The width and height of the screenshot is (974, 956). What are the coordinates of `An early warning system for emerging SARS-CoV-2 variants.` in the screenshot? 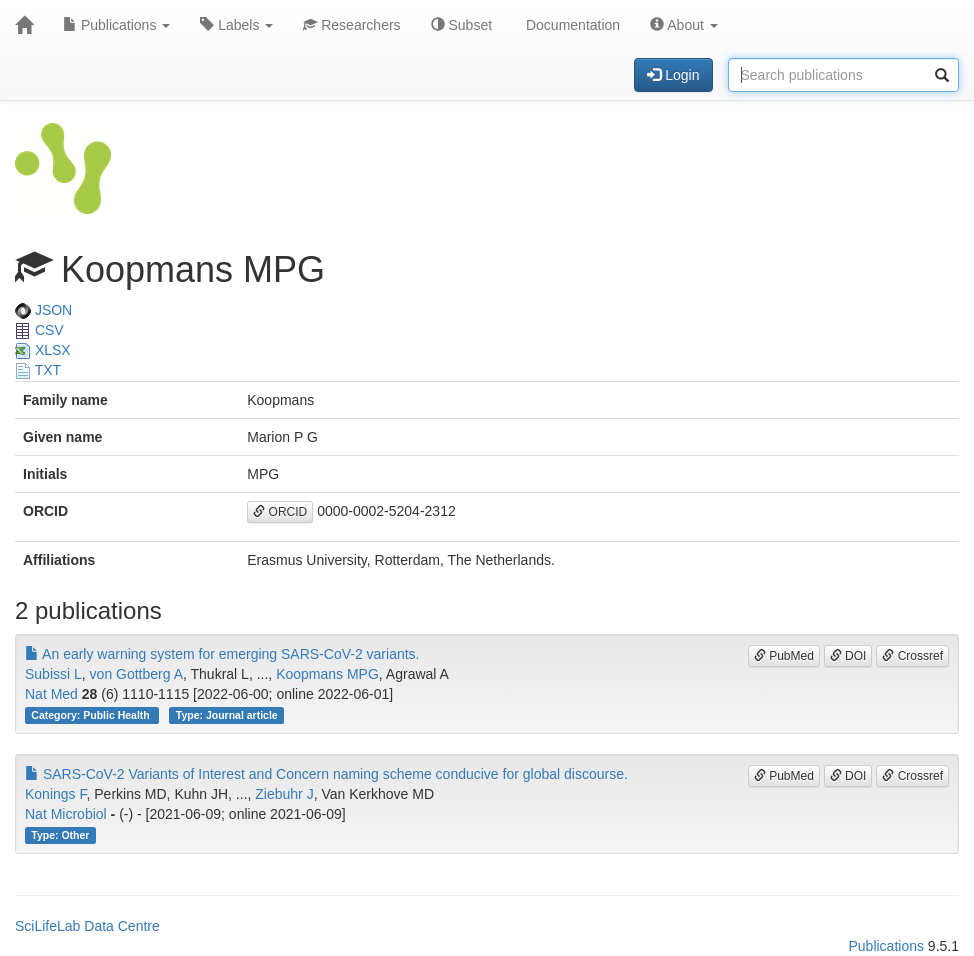 It's located at (222, 654).